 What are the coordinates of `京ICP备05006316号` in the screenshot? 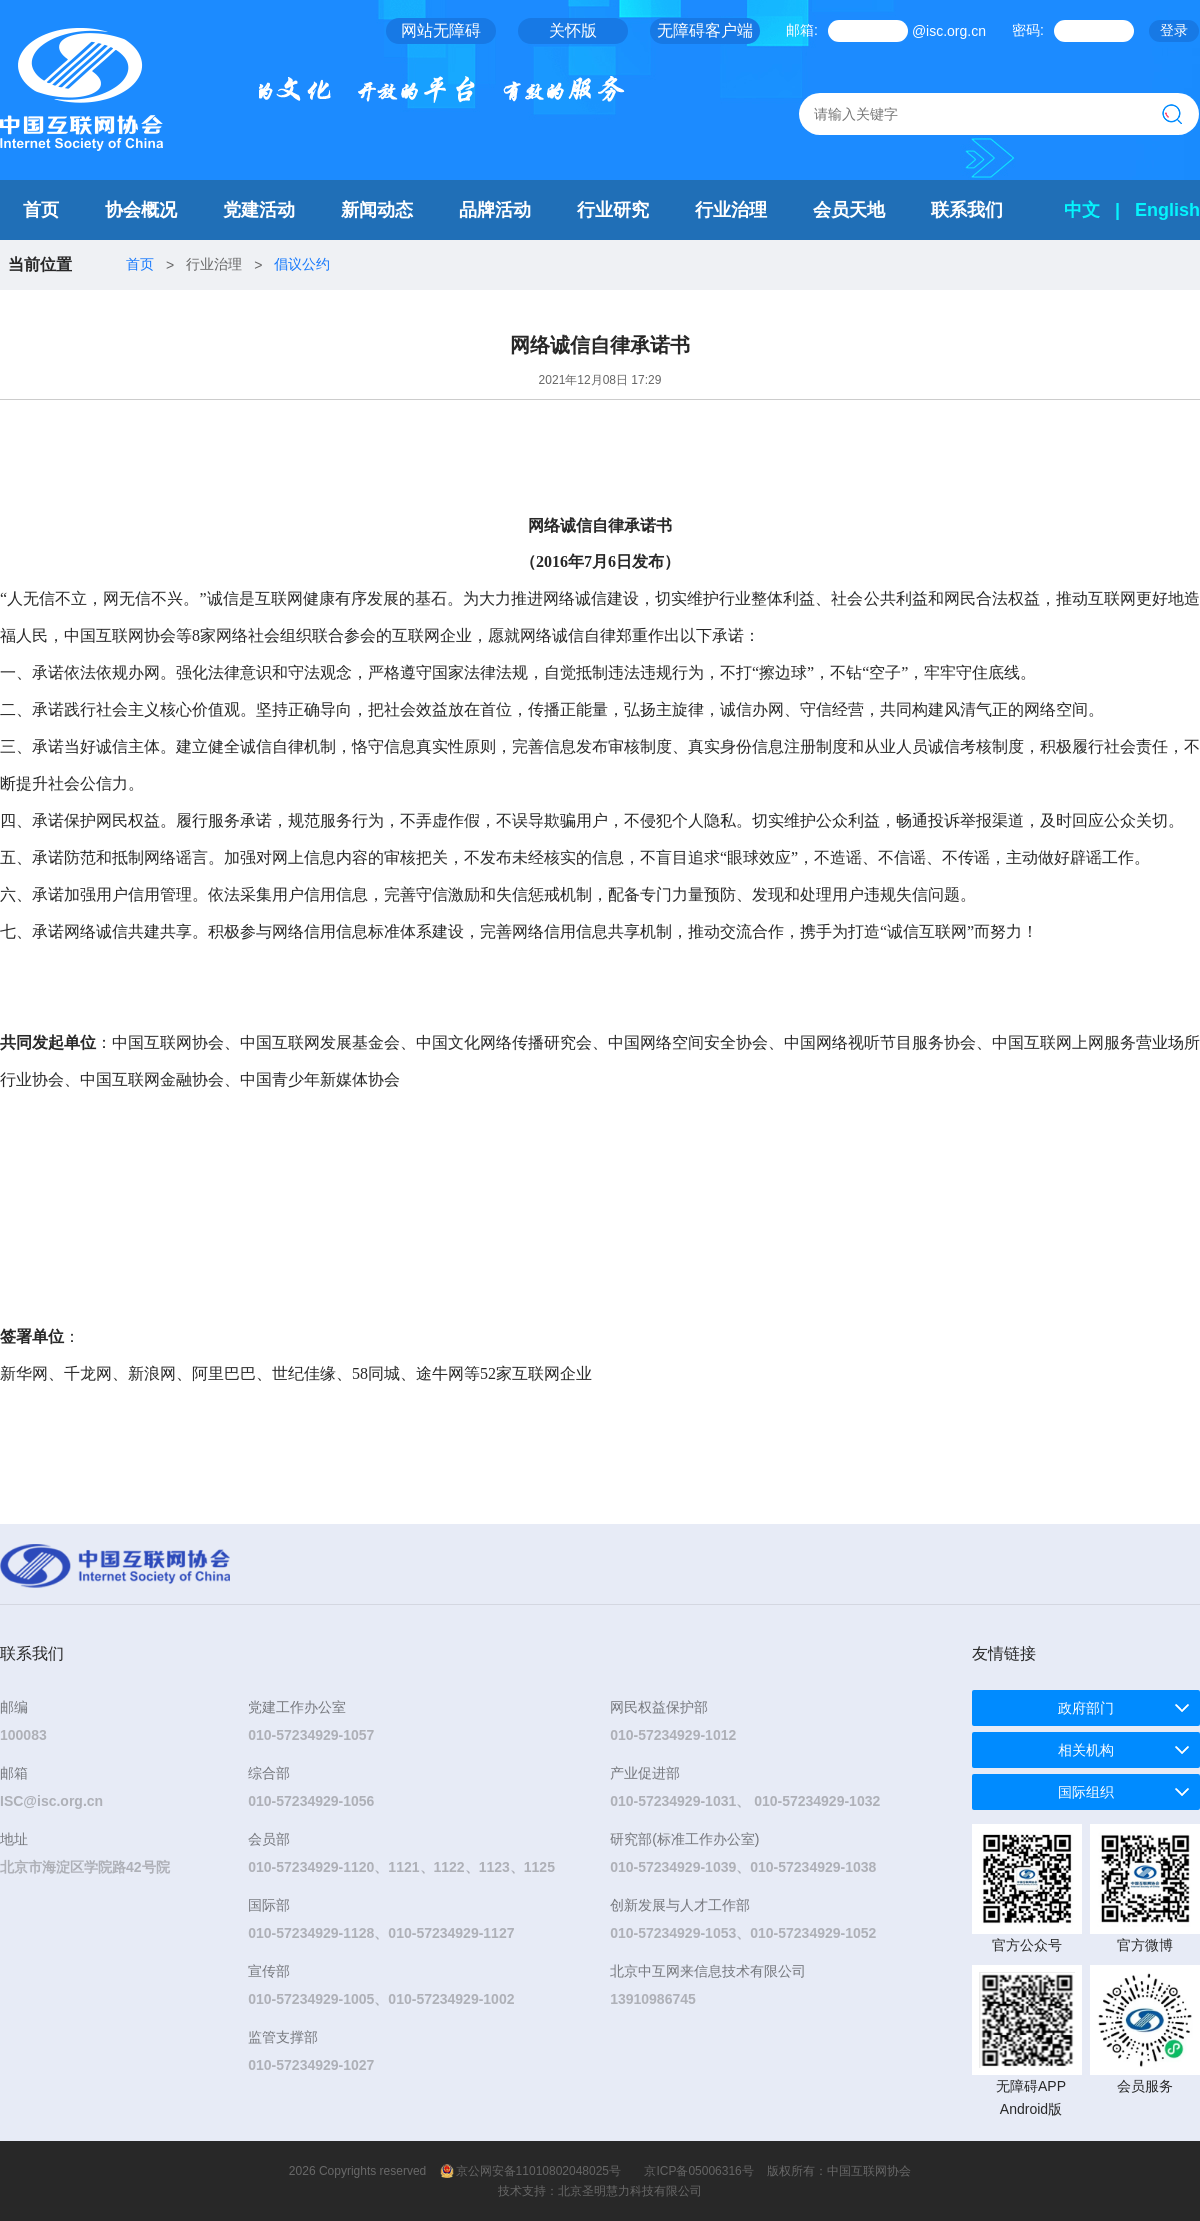 It's located at (698, 2171).